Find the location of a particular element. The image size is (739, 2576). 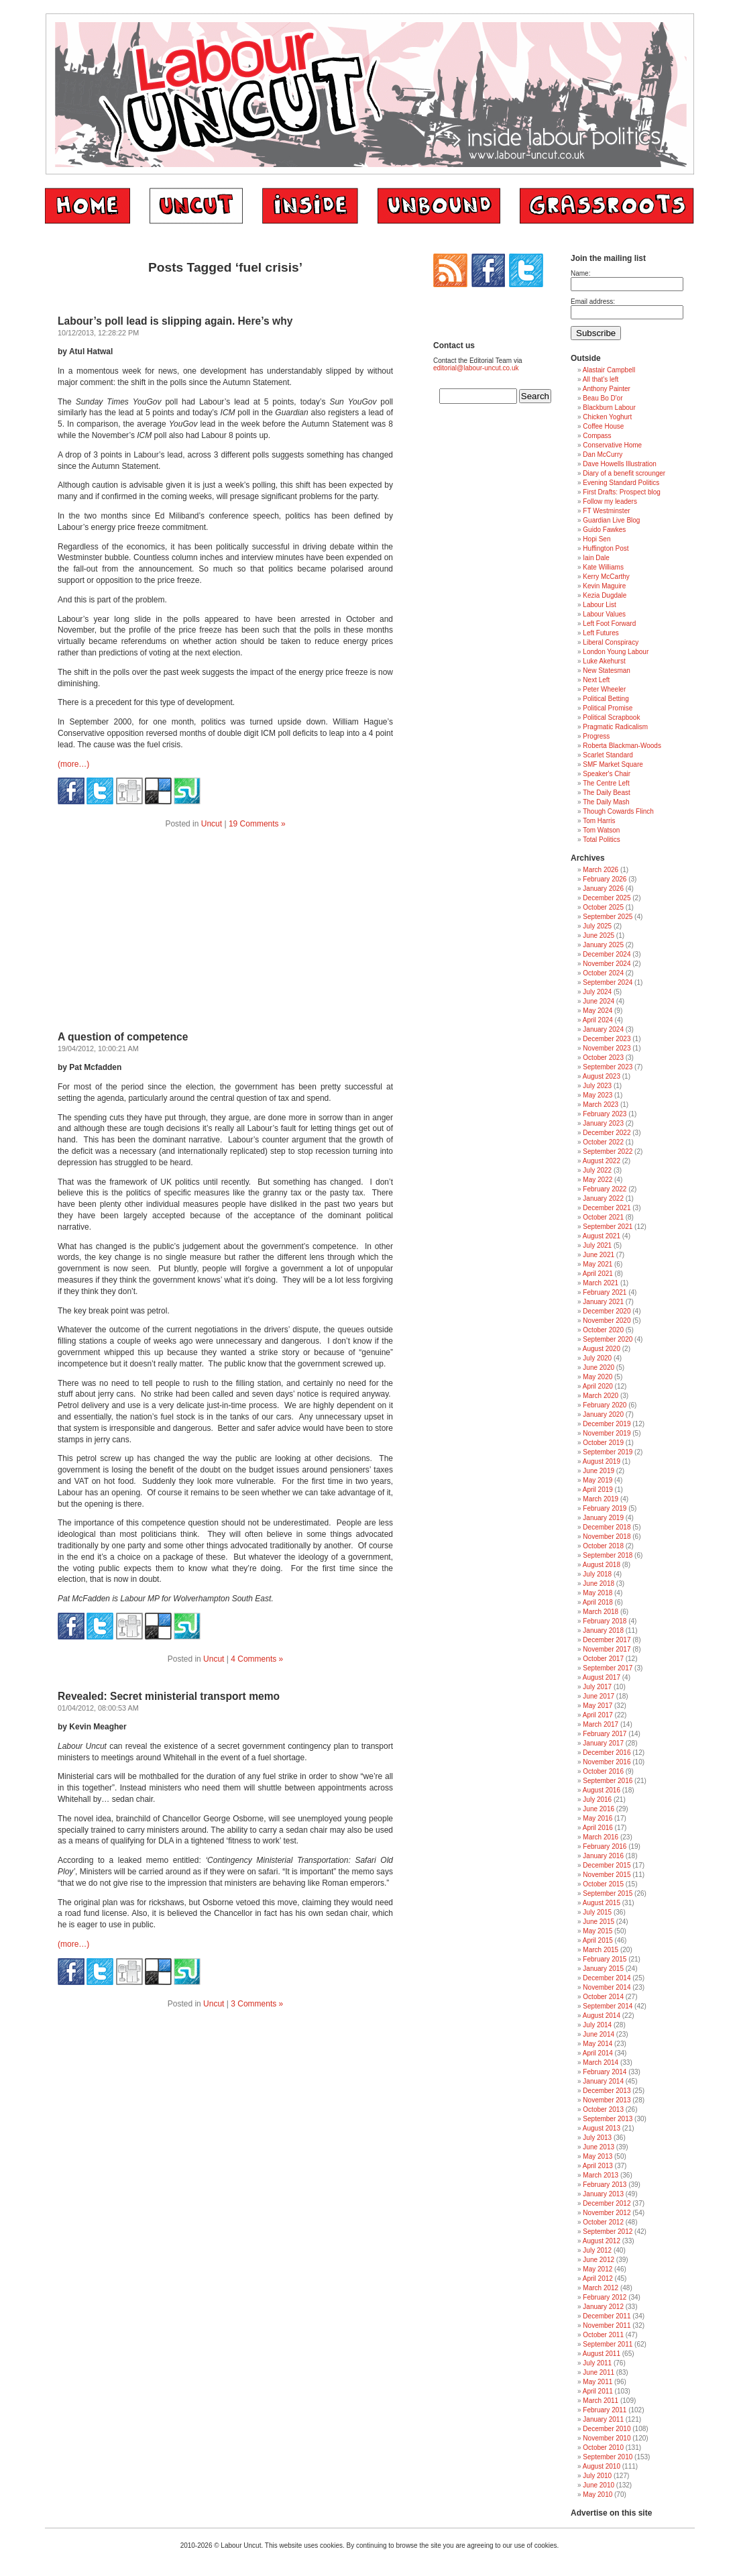

December 2011 is located at coordinates (606, 2316).